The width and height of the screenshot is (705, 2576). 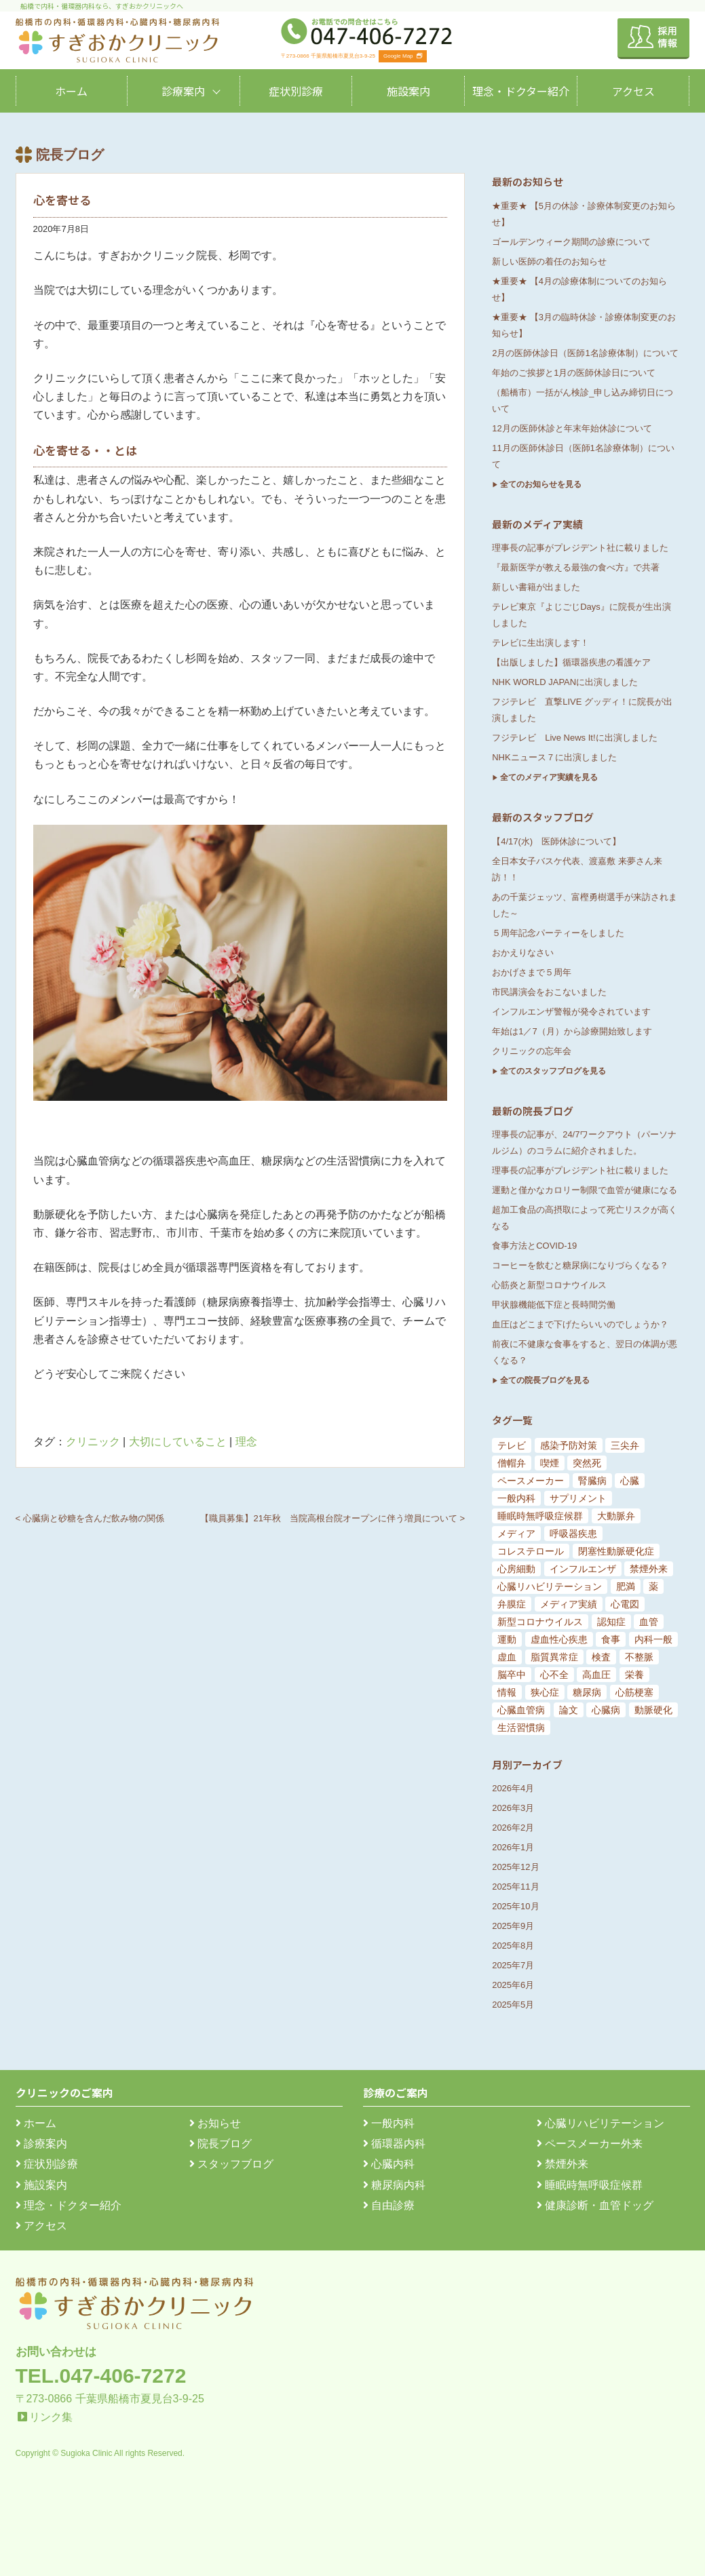 I want to click on 循環器内科, so click(x=394, y=2143).